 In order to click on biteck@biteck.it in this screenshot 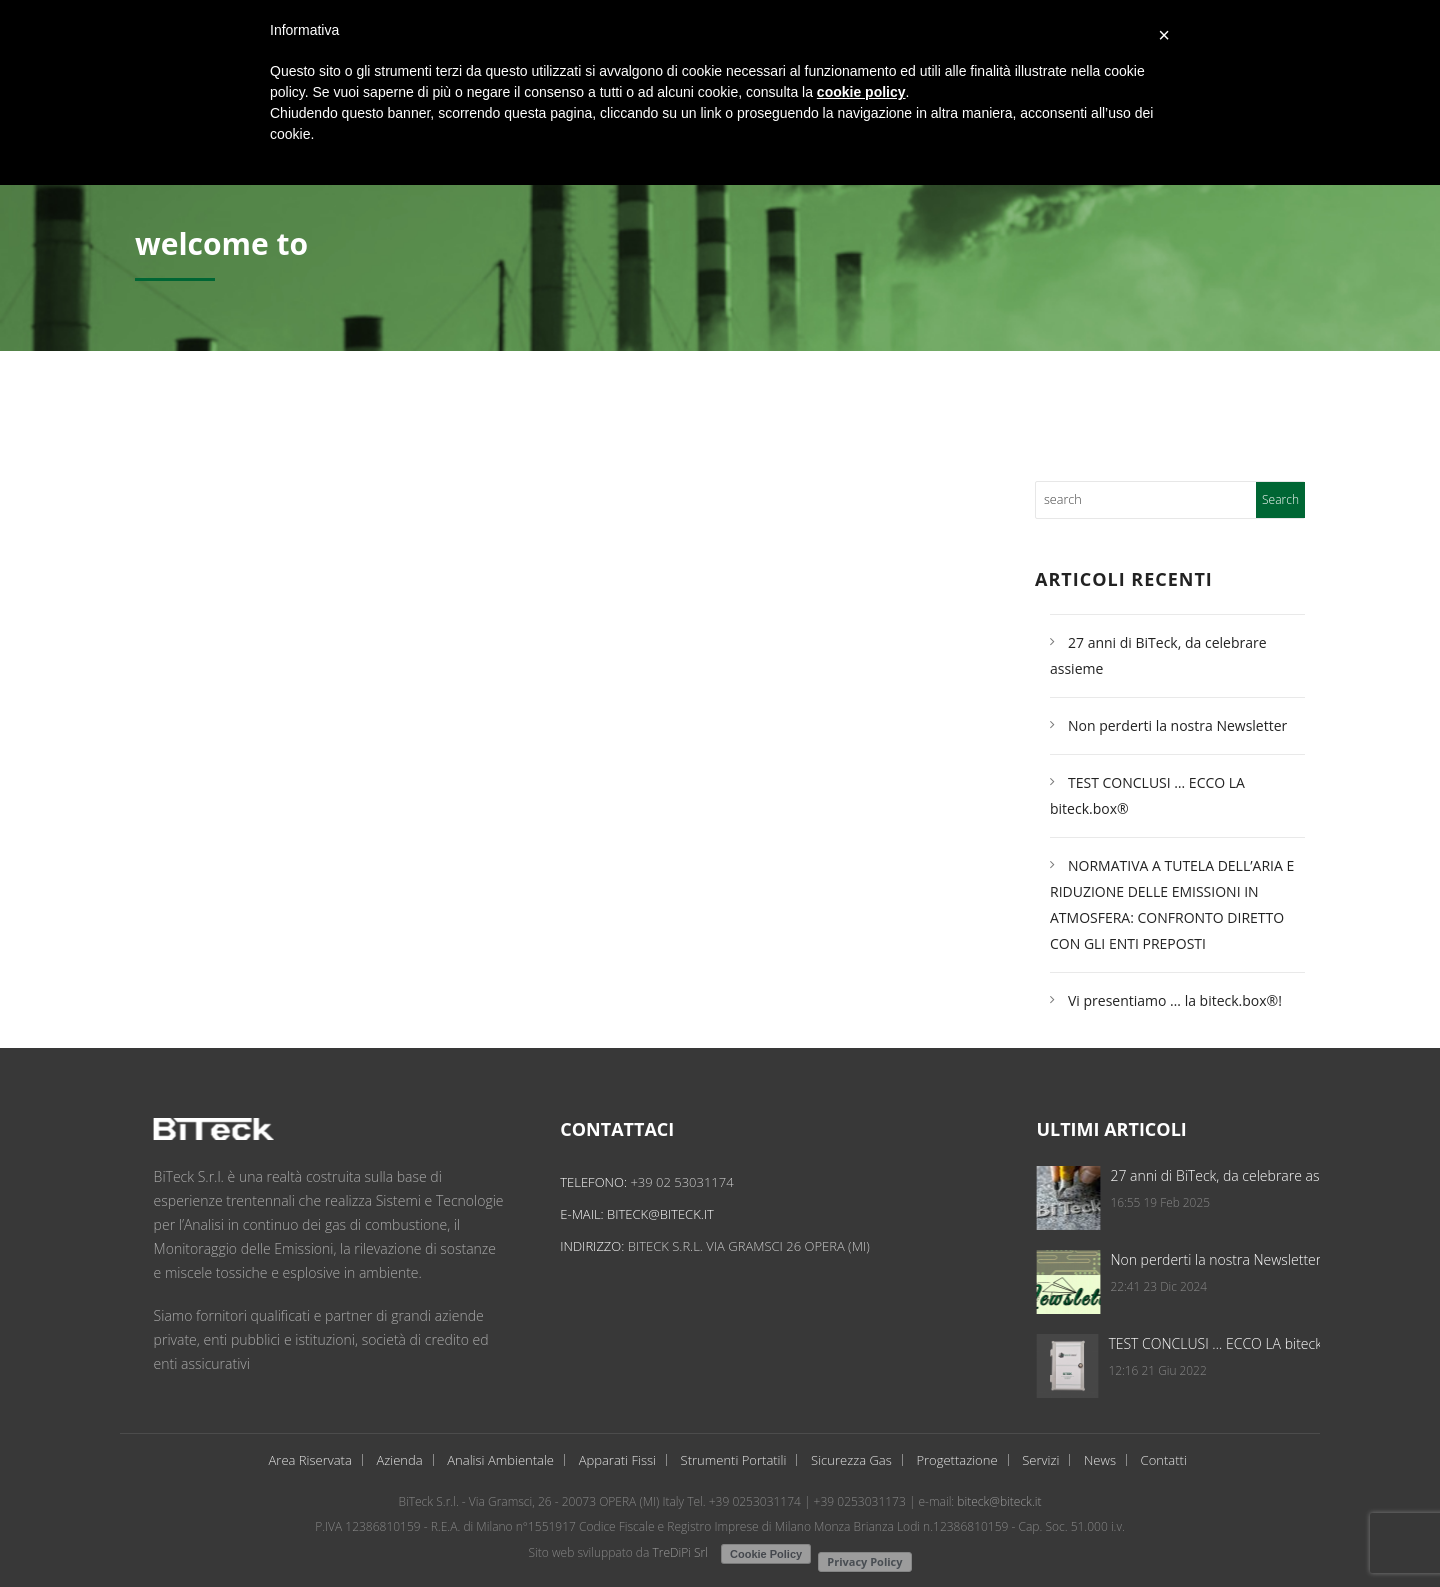, I will do `click(677, 1214)`.